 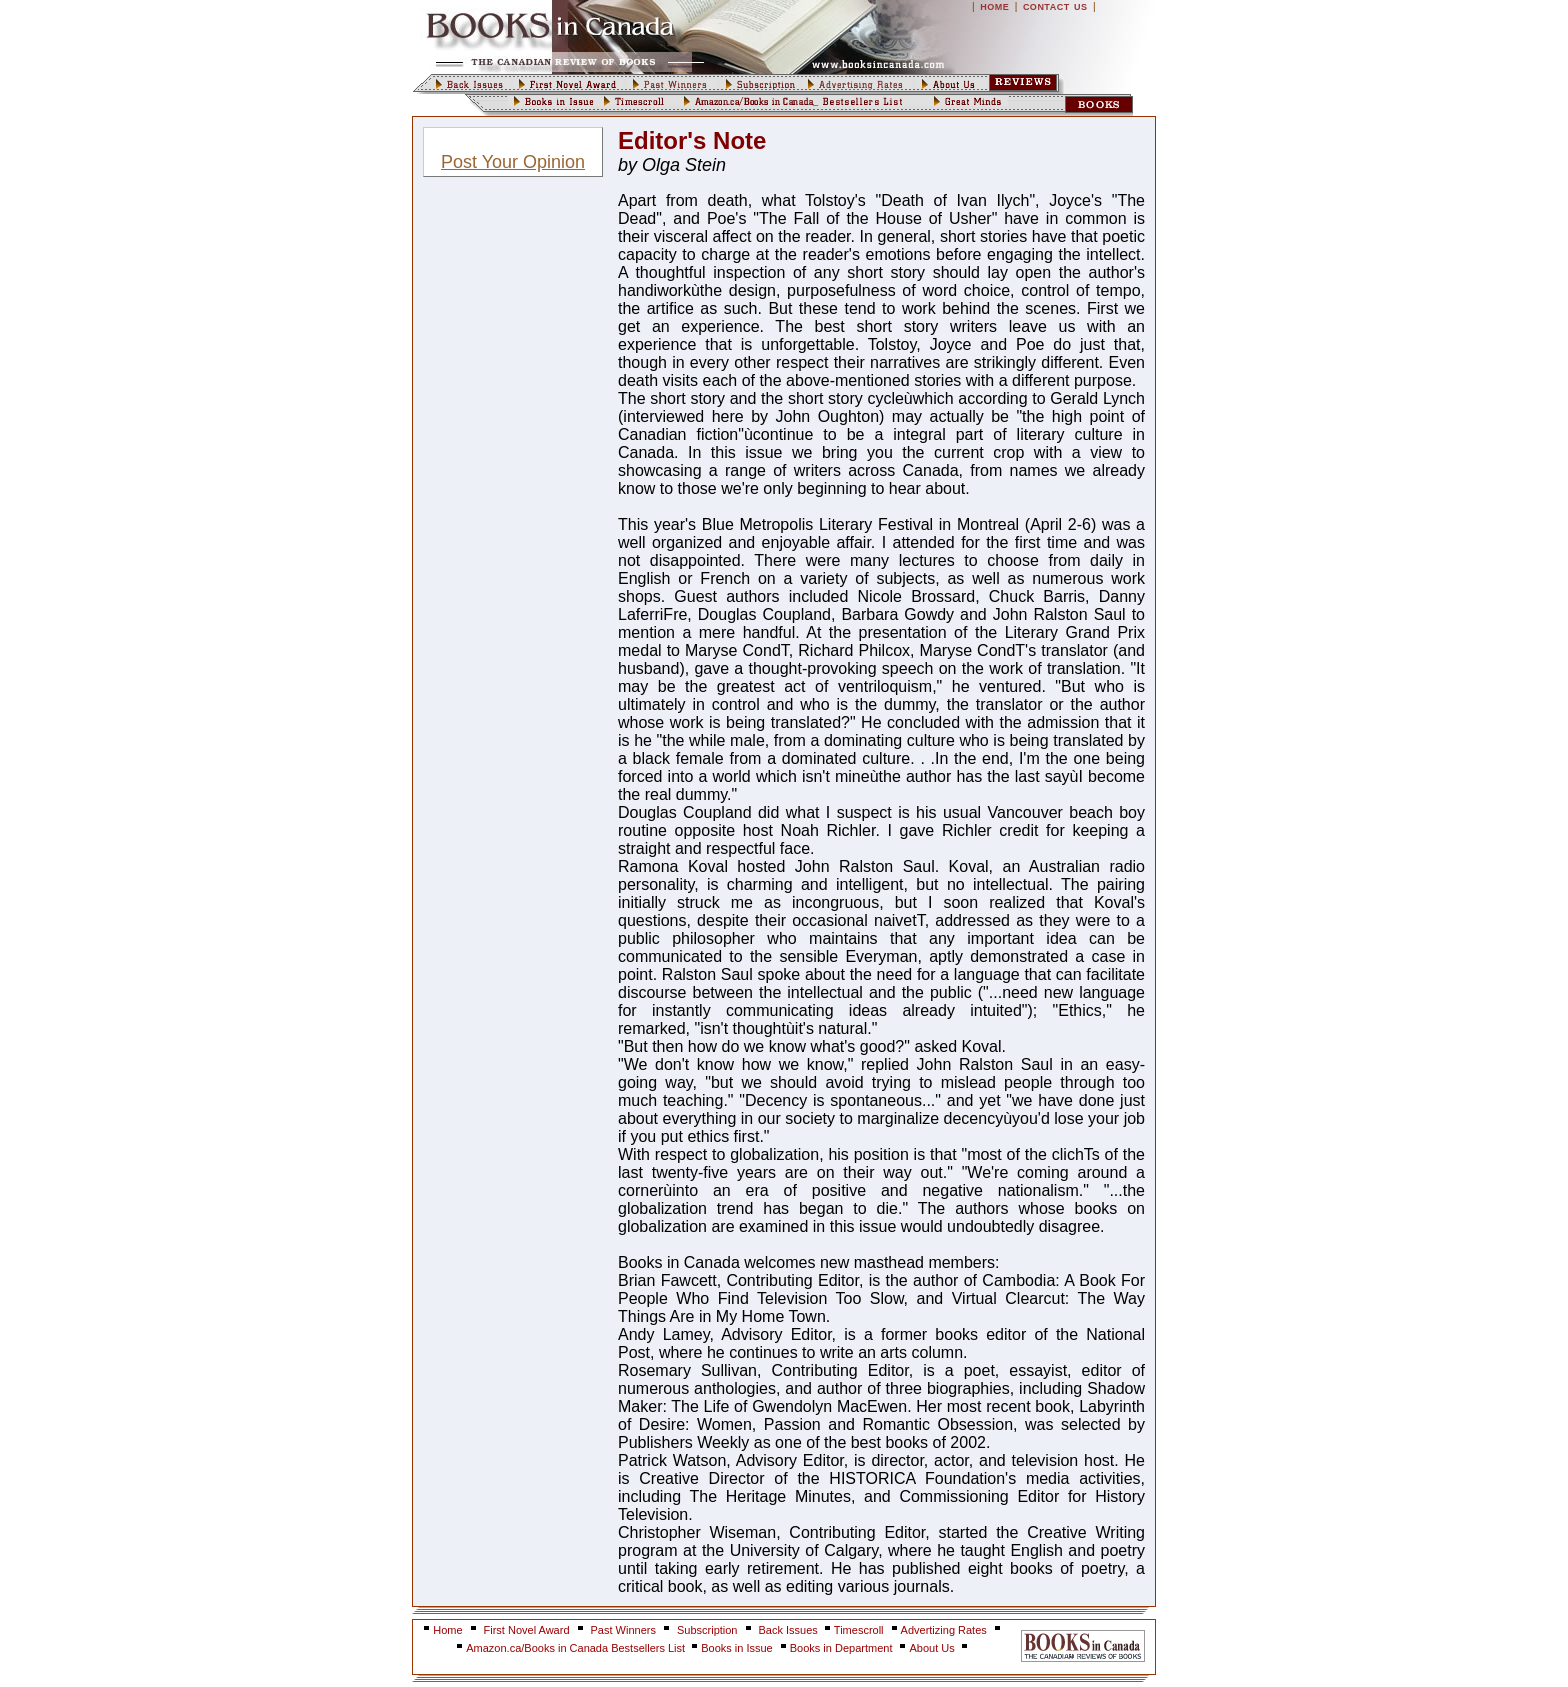 I want to click on About Us, so click(x=933, y=1648).